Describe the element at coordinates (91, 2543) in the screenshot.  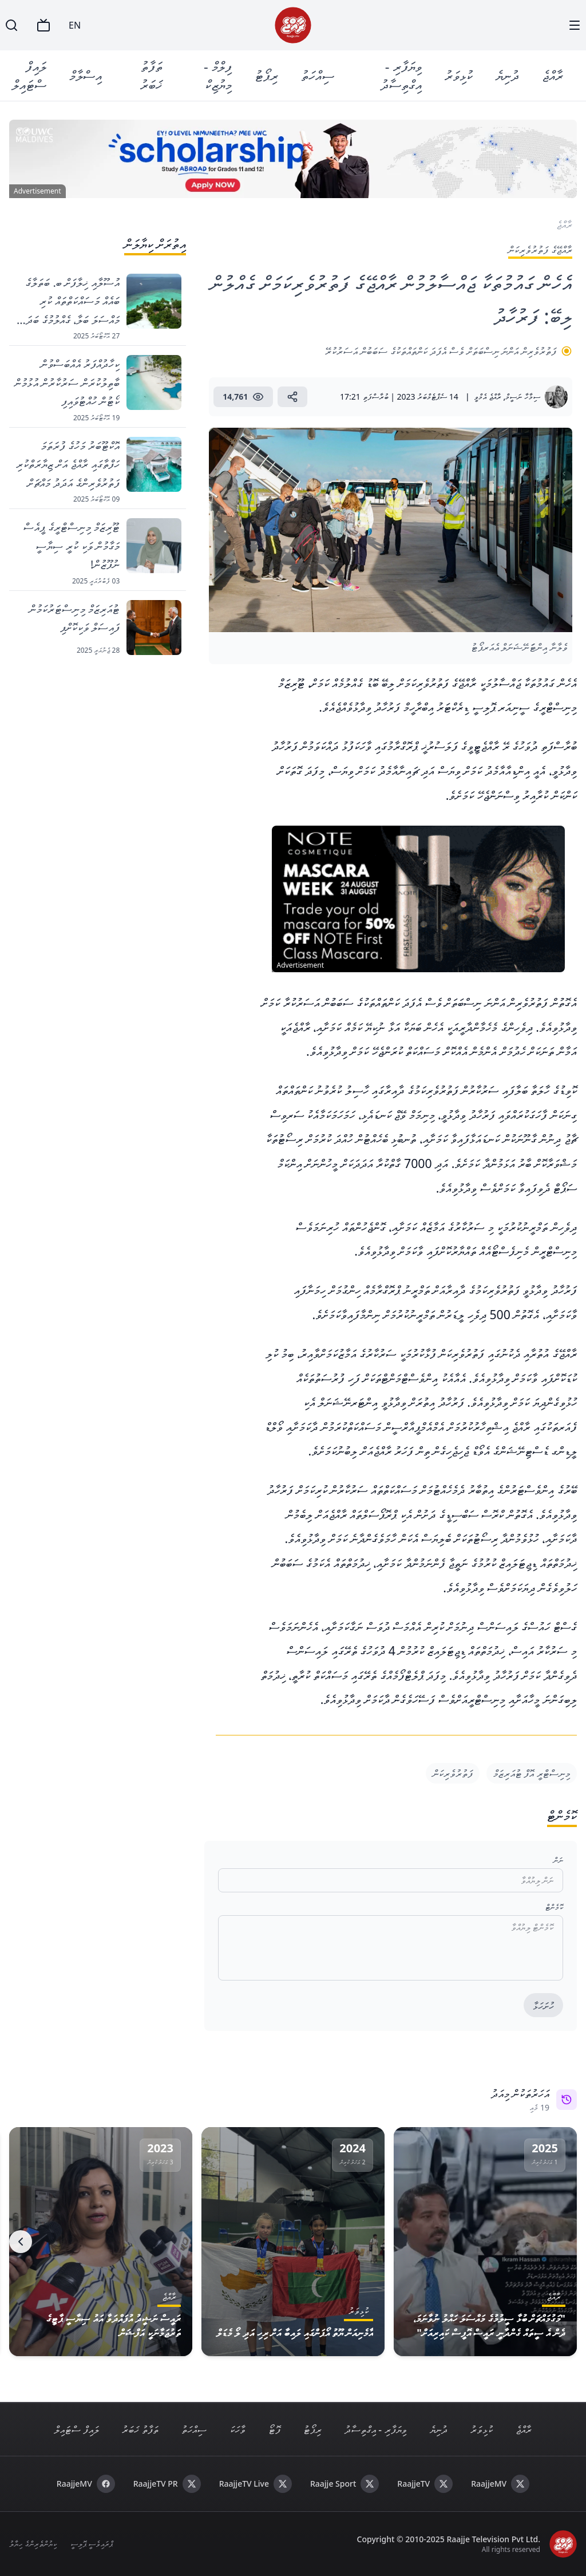
I see `ޕްރައިވެސީ ޕޮލިސީ` at that location.